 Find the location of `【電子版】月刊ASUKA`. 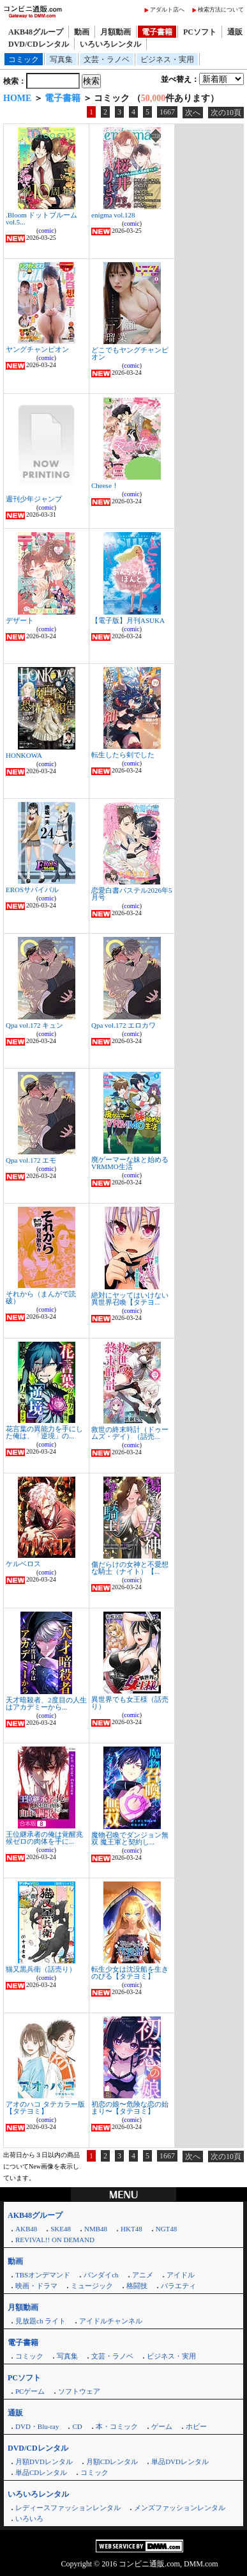

【電子版】月刊ASUKA is located at coordinates (128, 620).